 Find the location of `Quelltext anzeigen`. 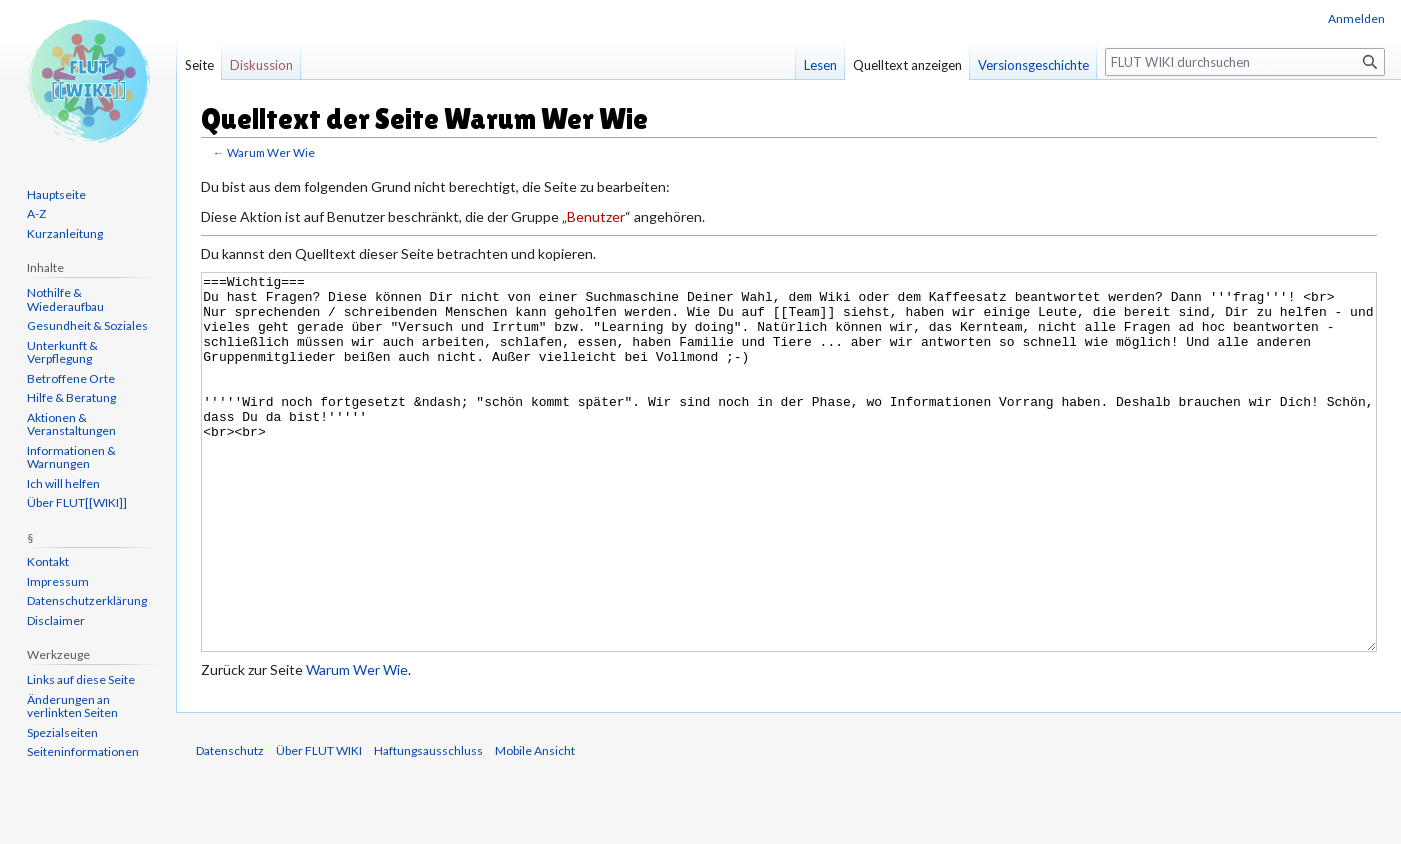

Quelltext anzeigen is located at coordinates (907, 65).